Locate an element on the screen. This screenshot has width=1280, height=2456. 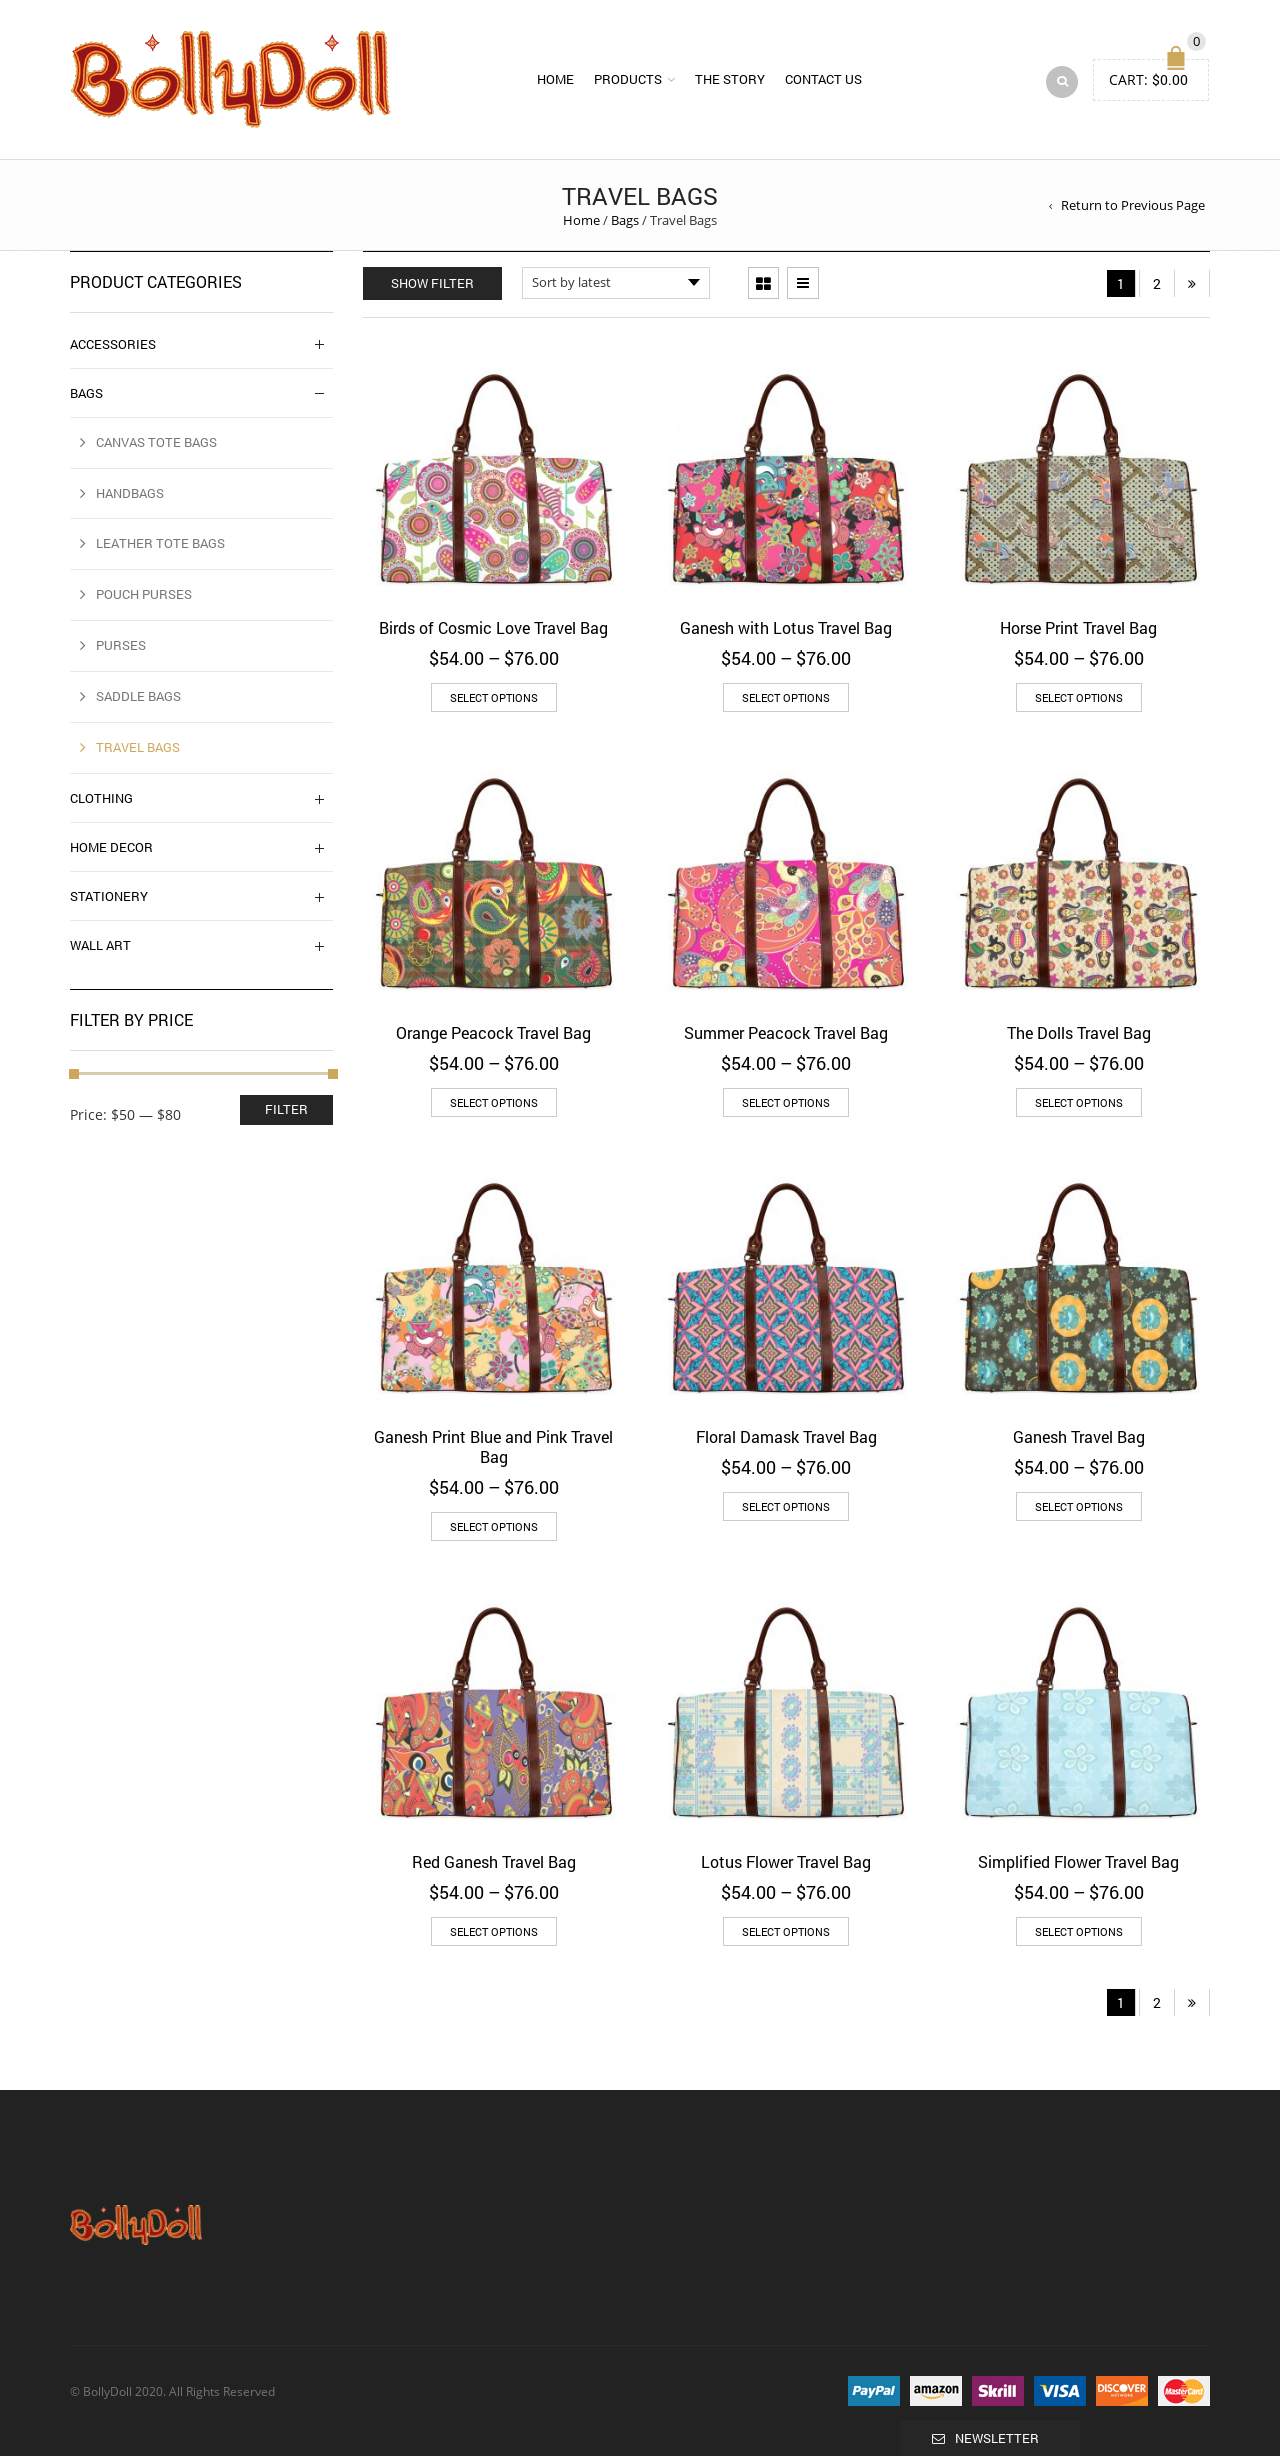
Select options [Select options for “The Dolls Travel Bag”] is located at coordinates (1079, 1102).